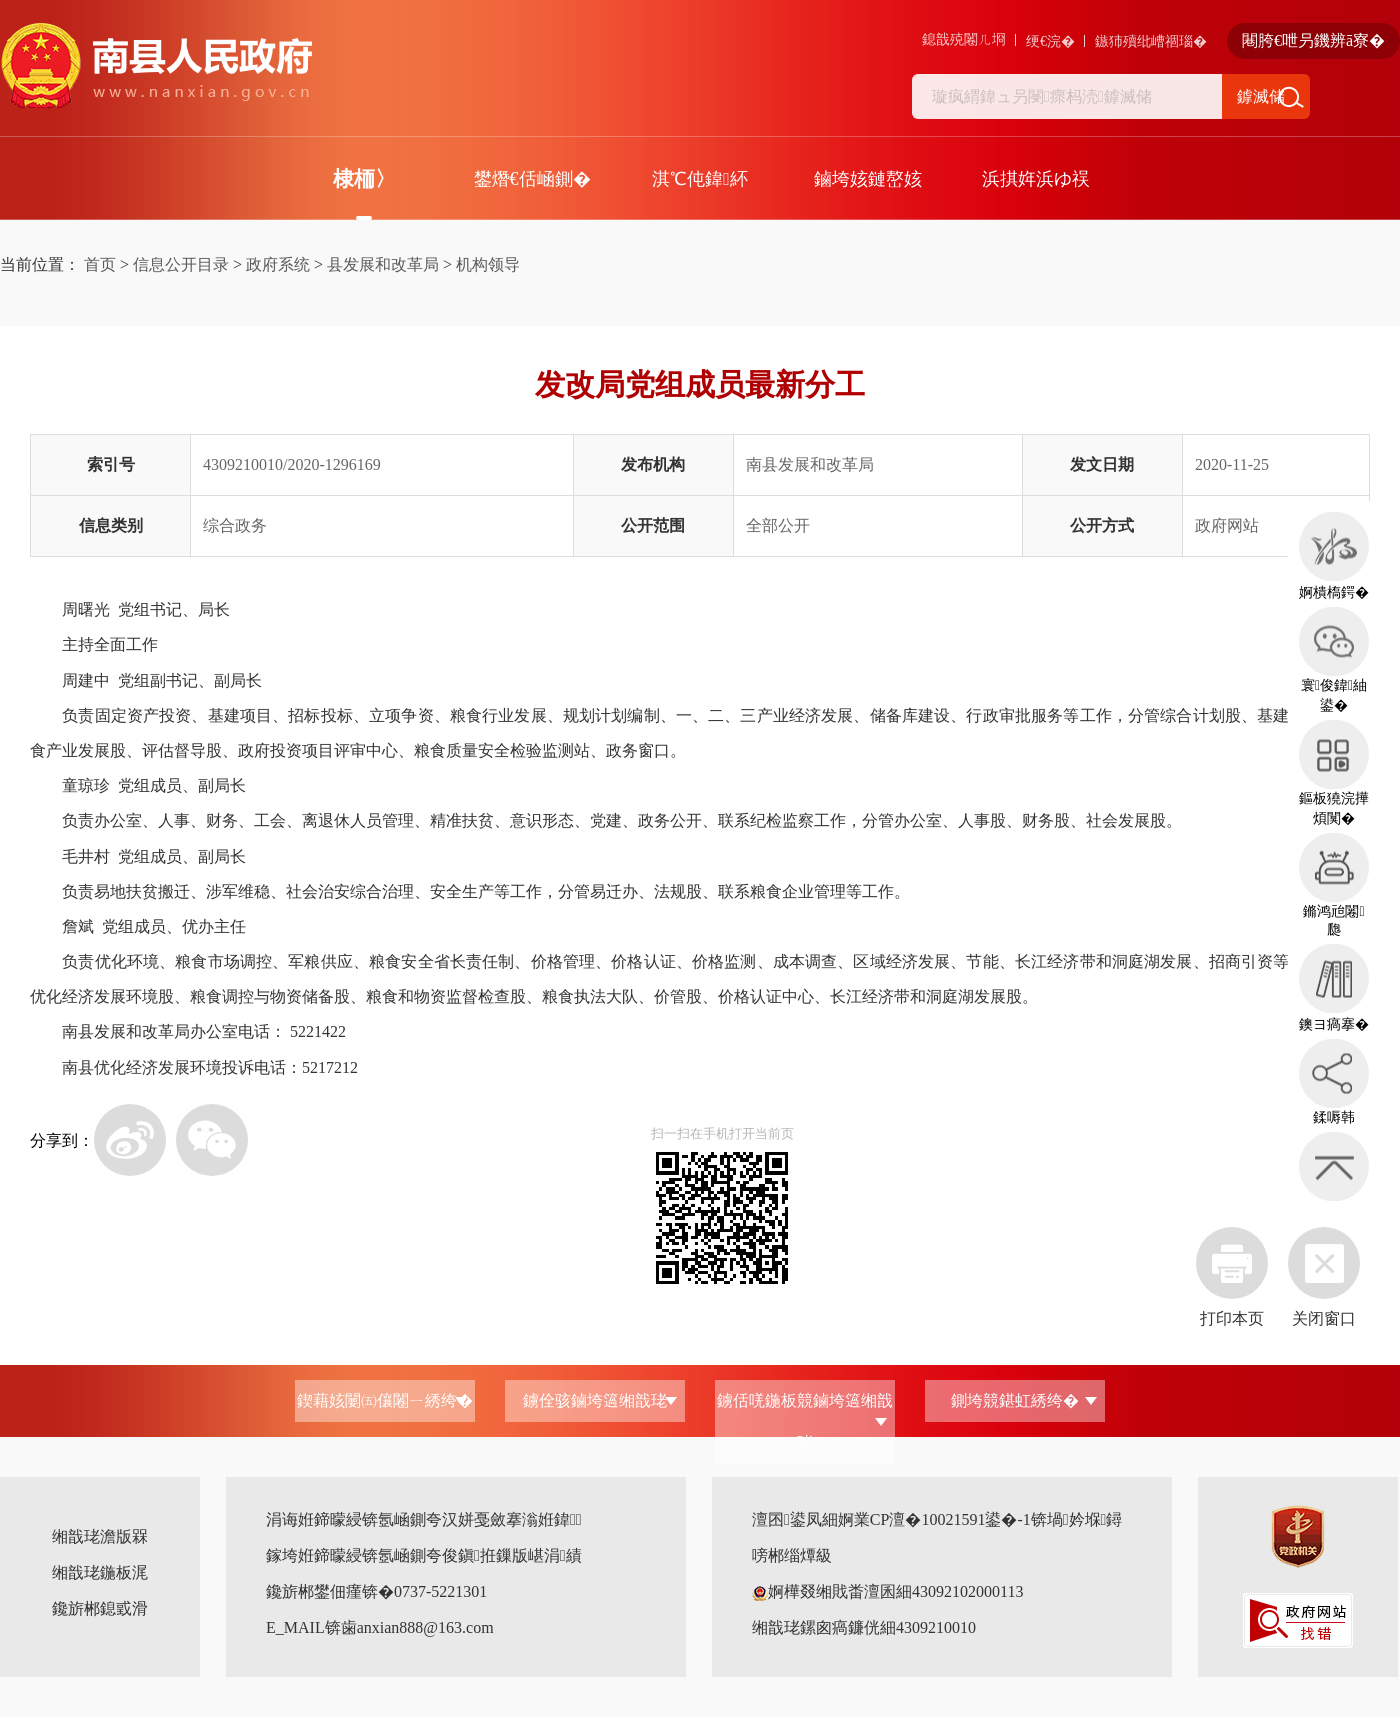 The width and height of the screenshot is (1400, 1717). I want to click on 淇℃伅鍏紑, so click(700, 179).